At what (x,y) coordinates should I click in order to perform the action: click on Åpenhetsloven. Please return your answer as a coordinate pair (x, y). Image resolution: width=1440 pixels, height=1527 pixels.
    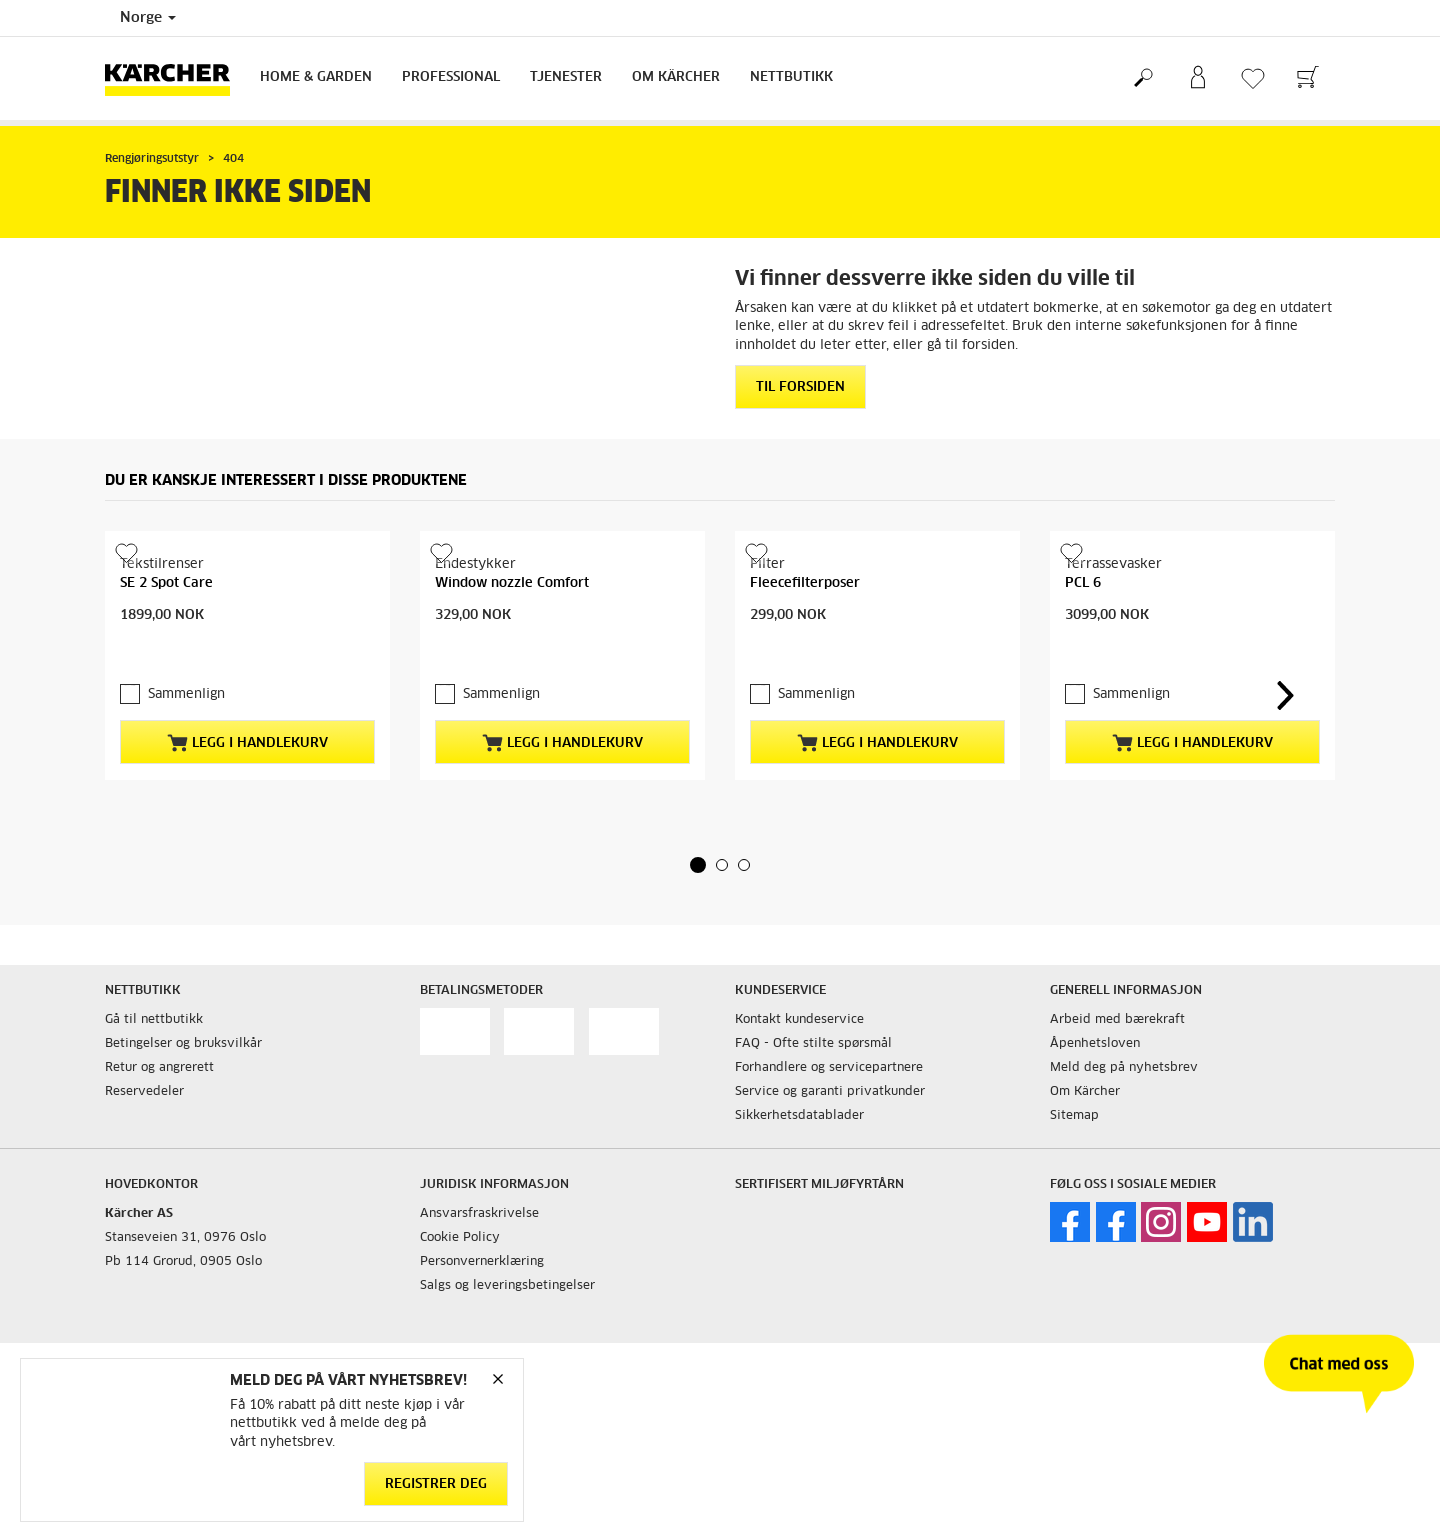
    Looking at the image, I should click on (1095, 1044).